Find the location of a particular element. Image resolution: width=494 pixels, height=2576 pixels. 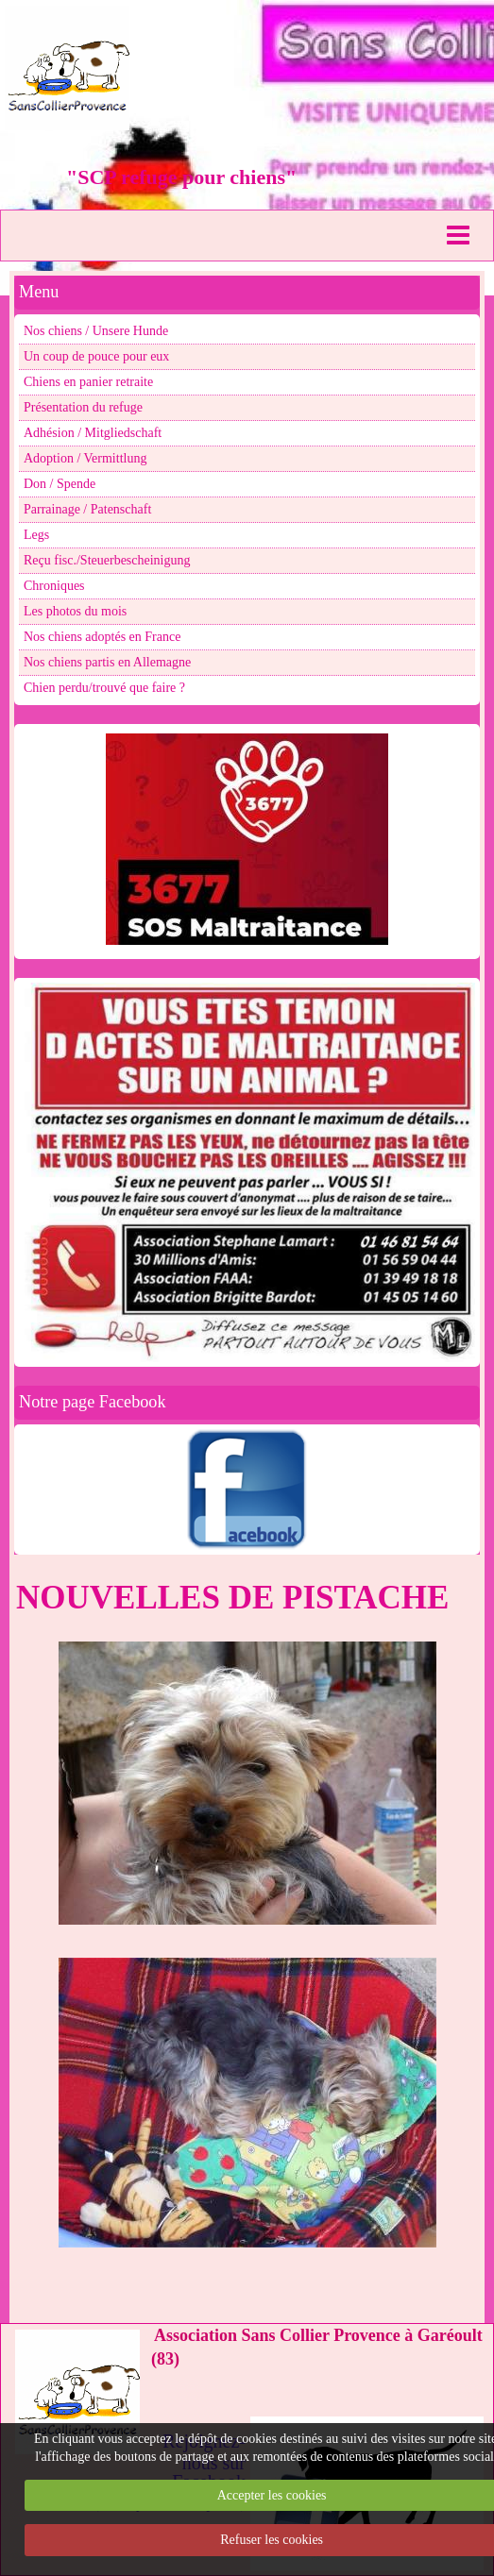

"SCP refuge pour chiens" is located at coordinates (181, 177).